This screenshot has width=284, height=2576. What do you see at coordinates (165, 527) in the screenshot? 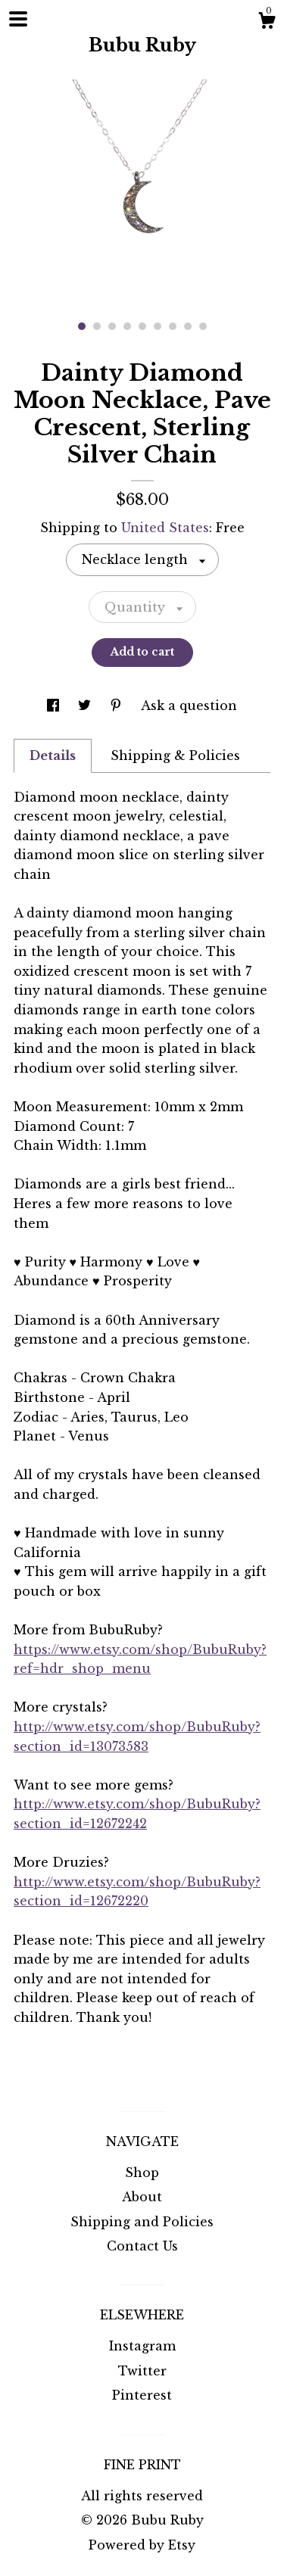
I see `United States` at bounding box center [165, 527].